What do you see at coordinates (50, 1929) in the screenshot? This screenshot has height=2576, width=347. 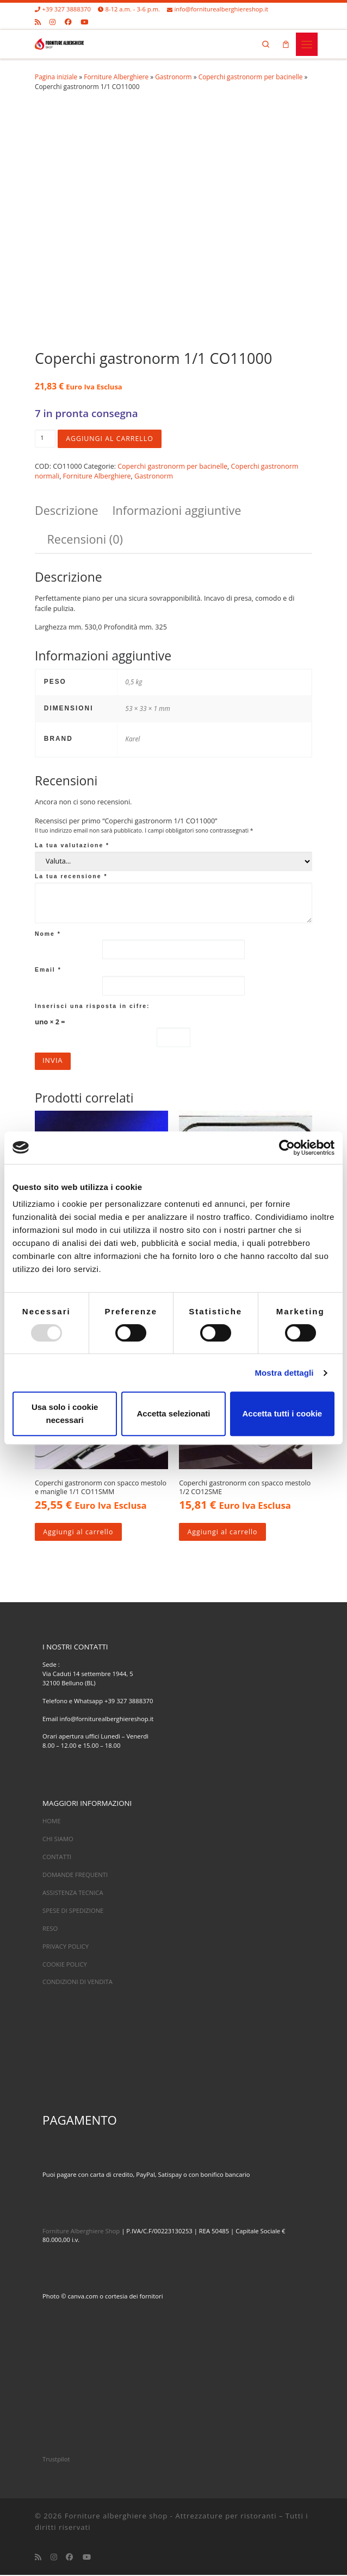 I see `RESO` at bounding box center [50, 1929].